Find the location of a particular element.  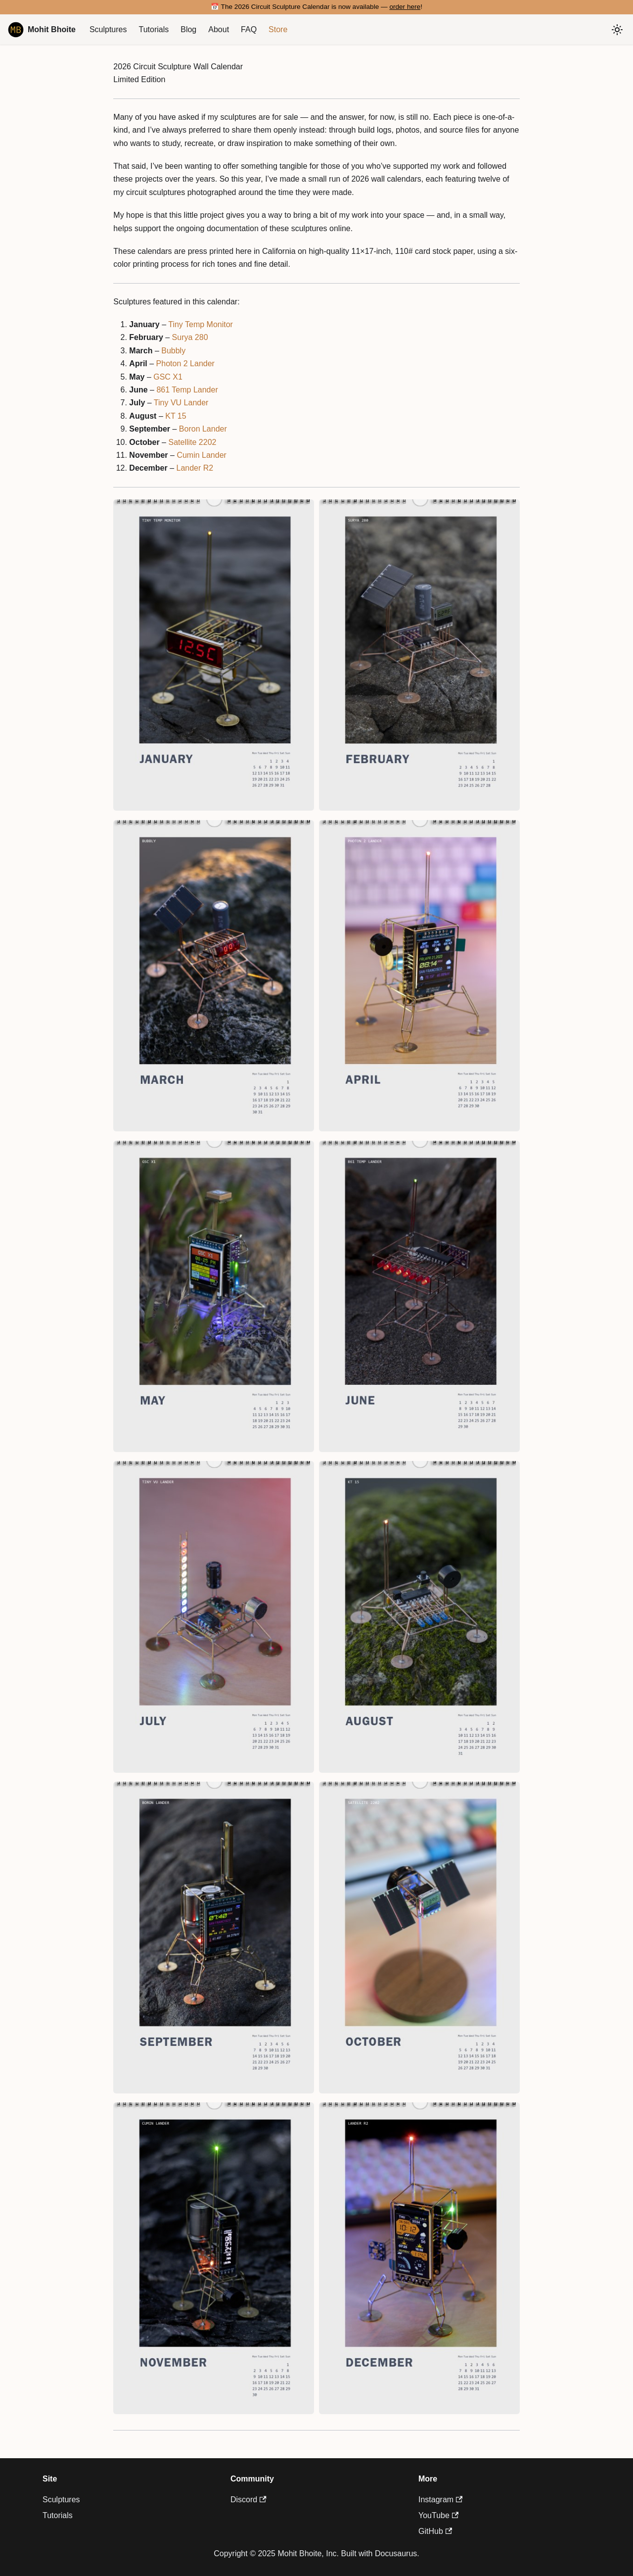

Photon 2 Lander is located at coordinates (185, 363).